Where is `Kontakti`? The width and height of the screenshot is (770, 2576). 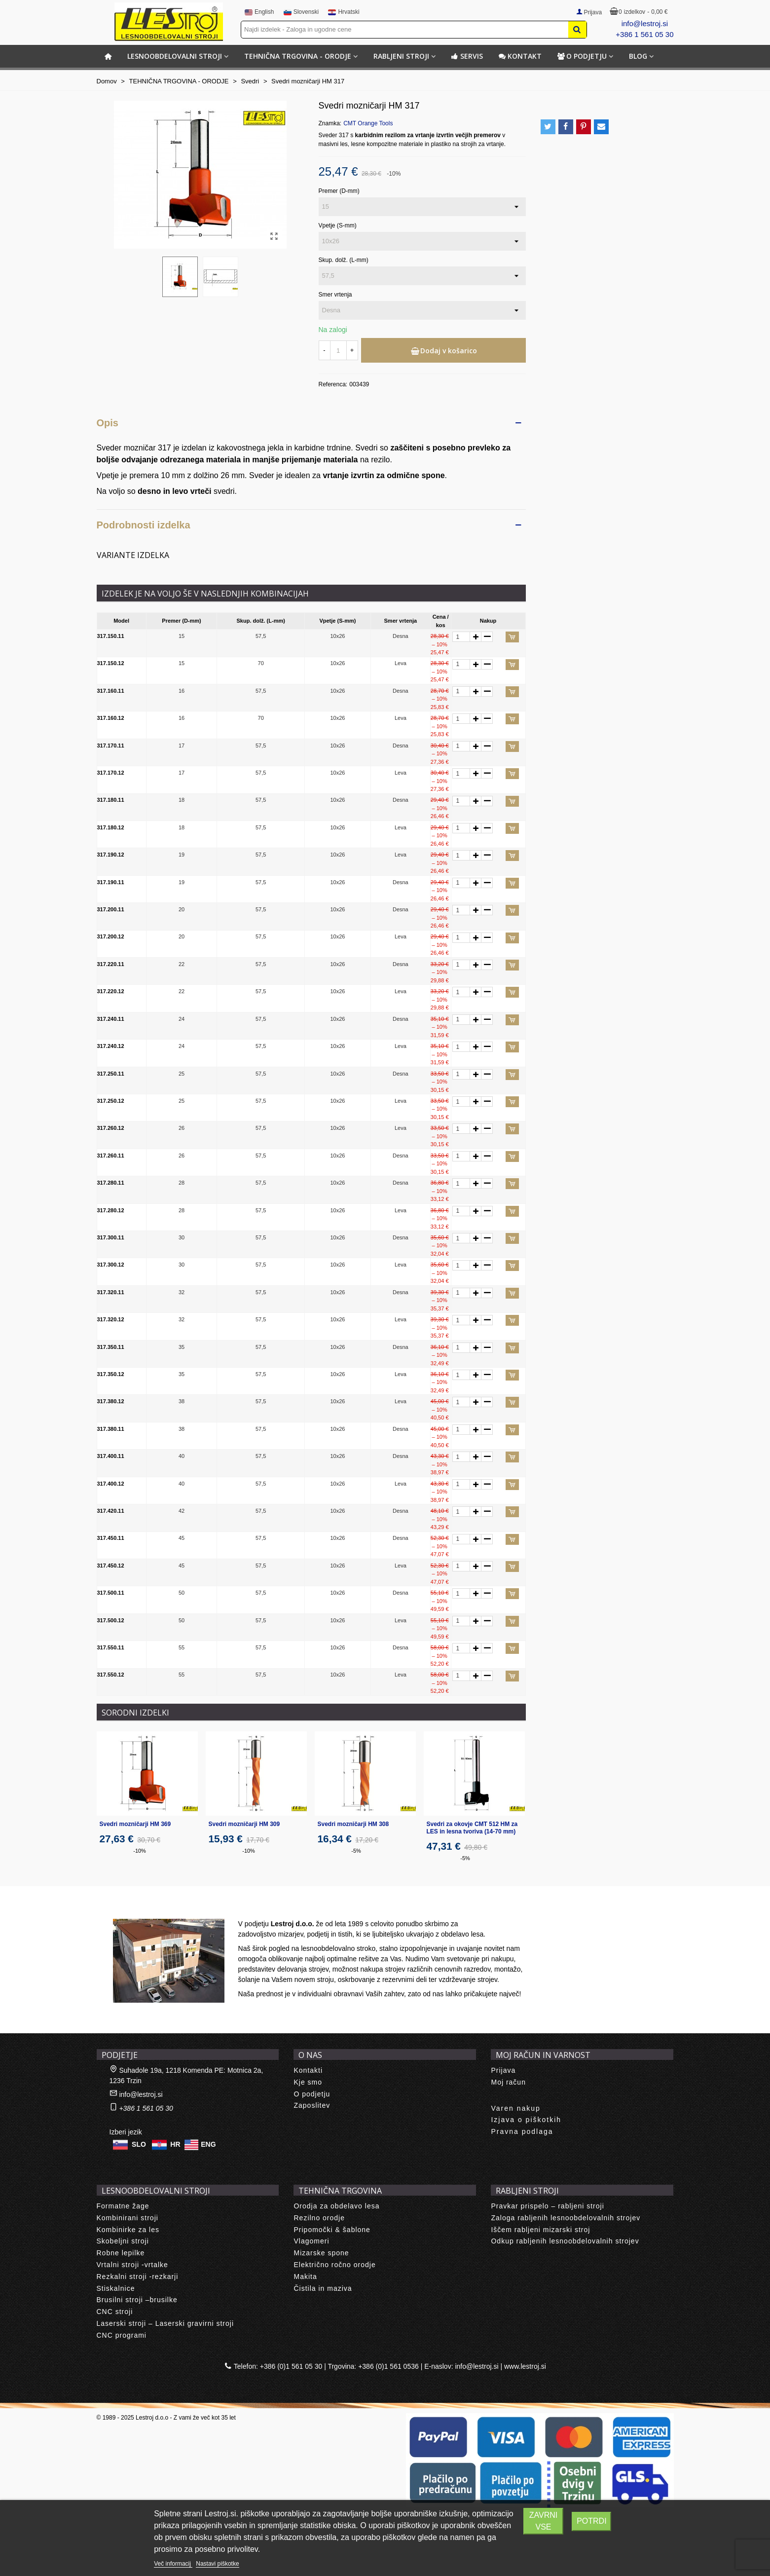 Kontakti is located at coordinates (308, 2070).